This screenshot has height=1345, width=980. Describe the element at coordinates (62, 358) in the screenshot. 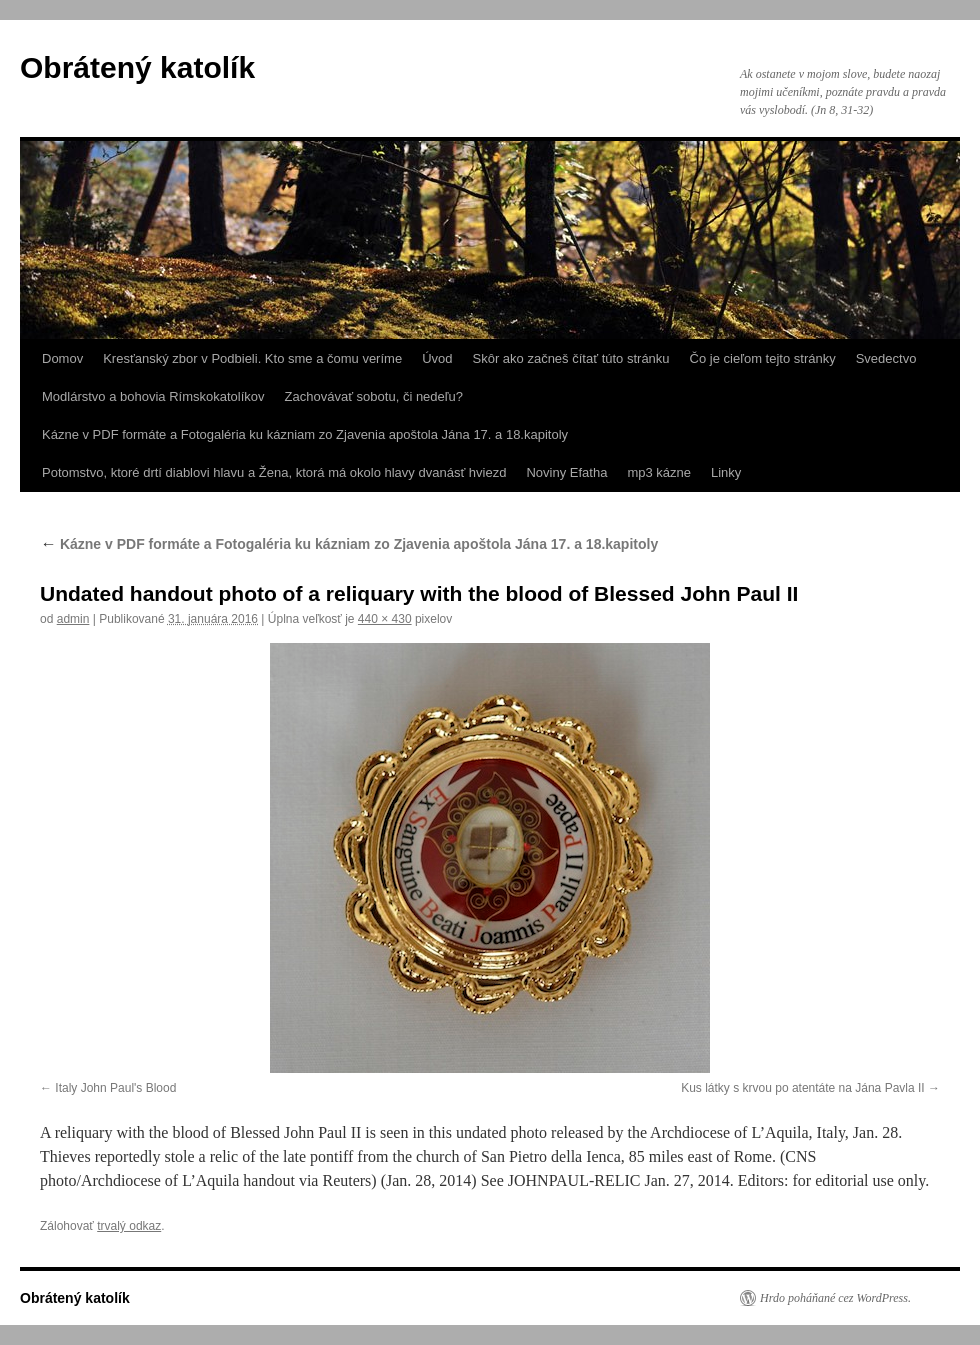

I see `Domov` at that location.